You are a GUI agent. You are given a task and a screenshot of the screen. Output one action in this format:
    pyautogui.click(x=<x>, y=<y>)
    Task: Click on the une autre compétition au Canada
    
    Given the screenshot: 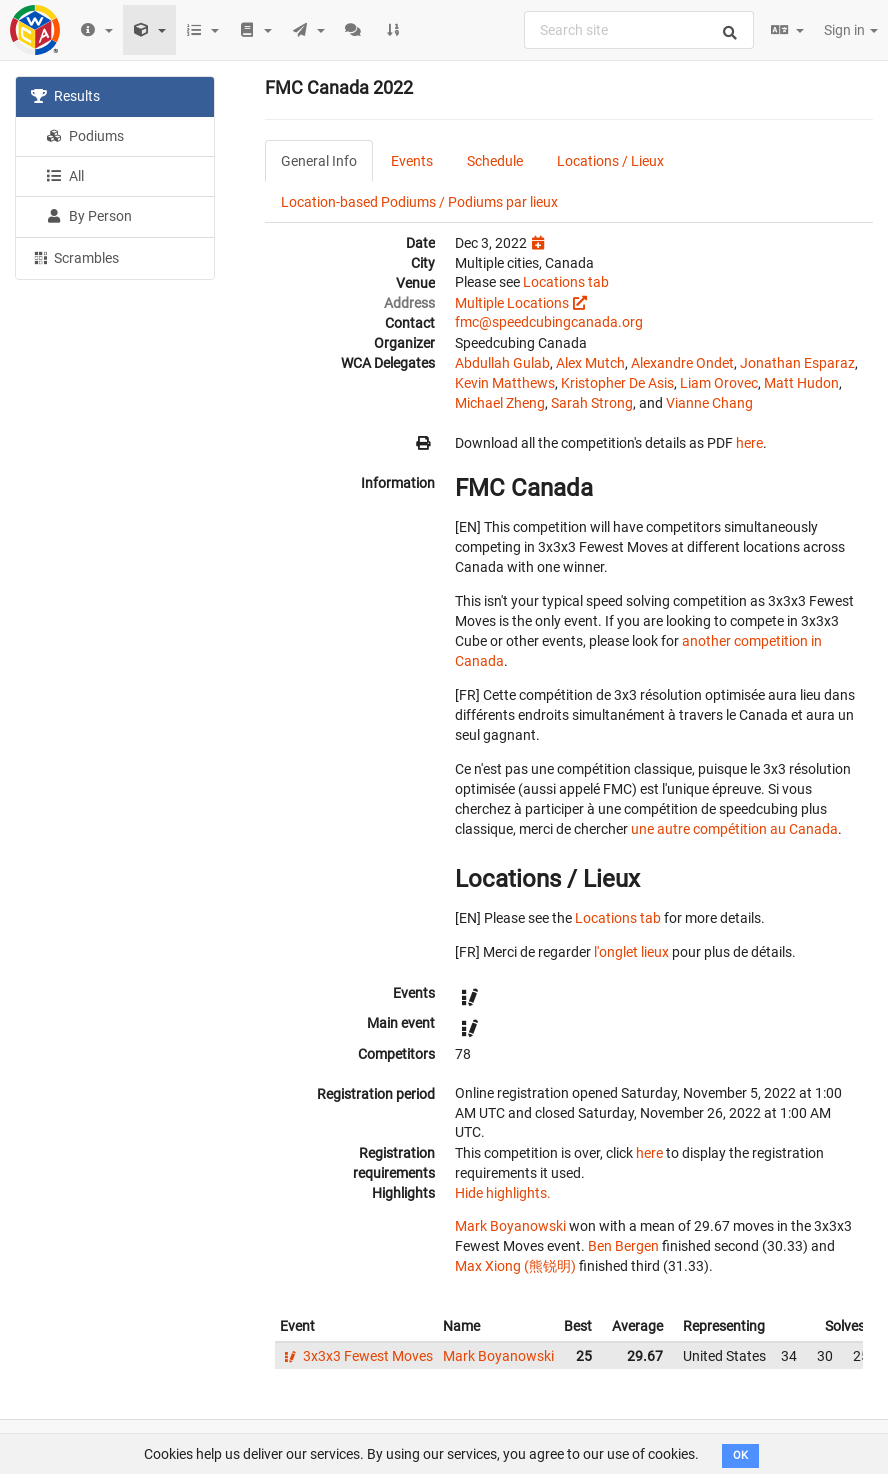 What is the action you would take?
    pyautogui.click(x=734, y=829)
    